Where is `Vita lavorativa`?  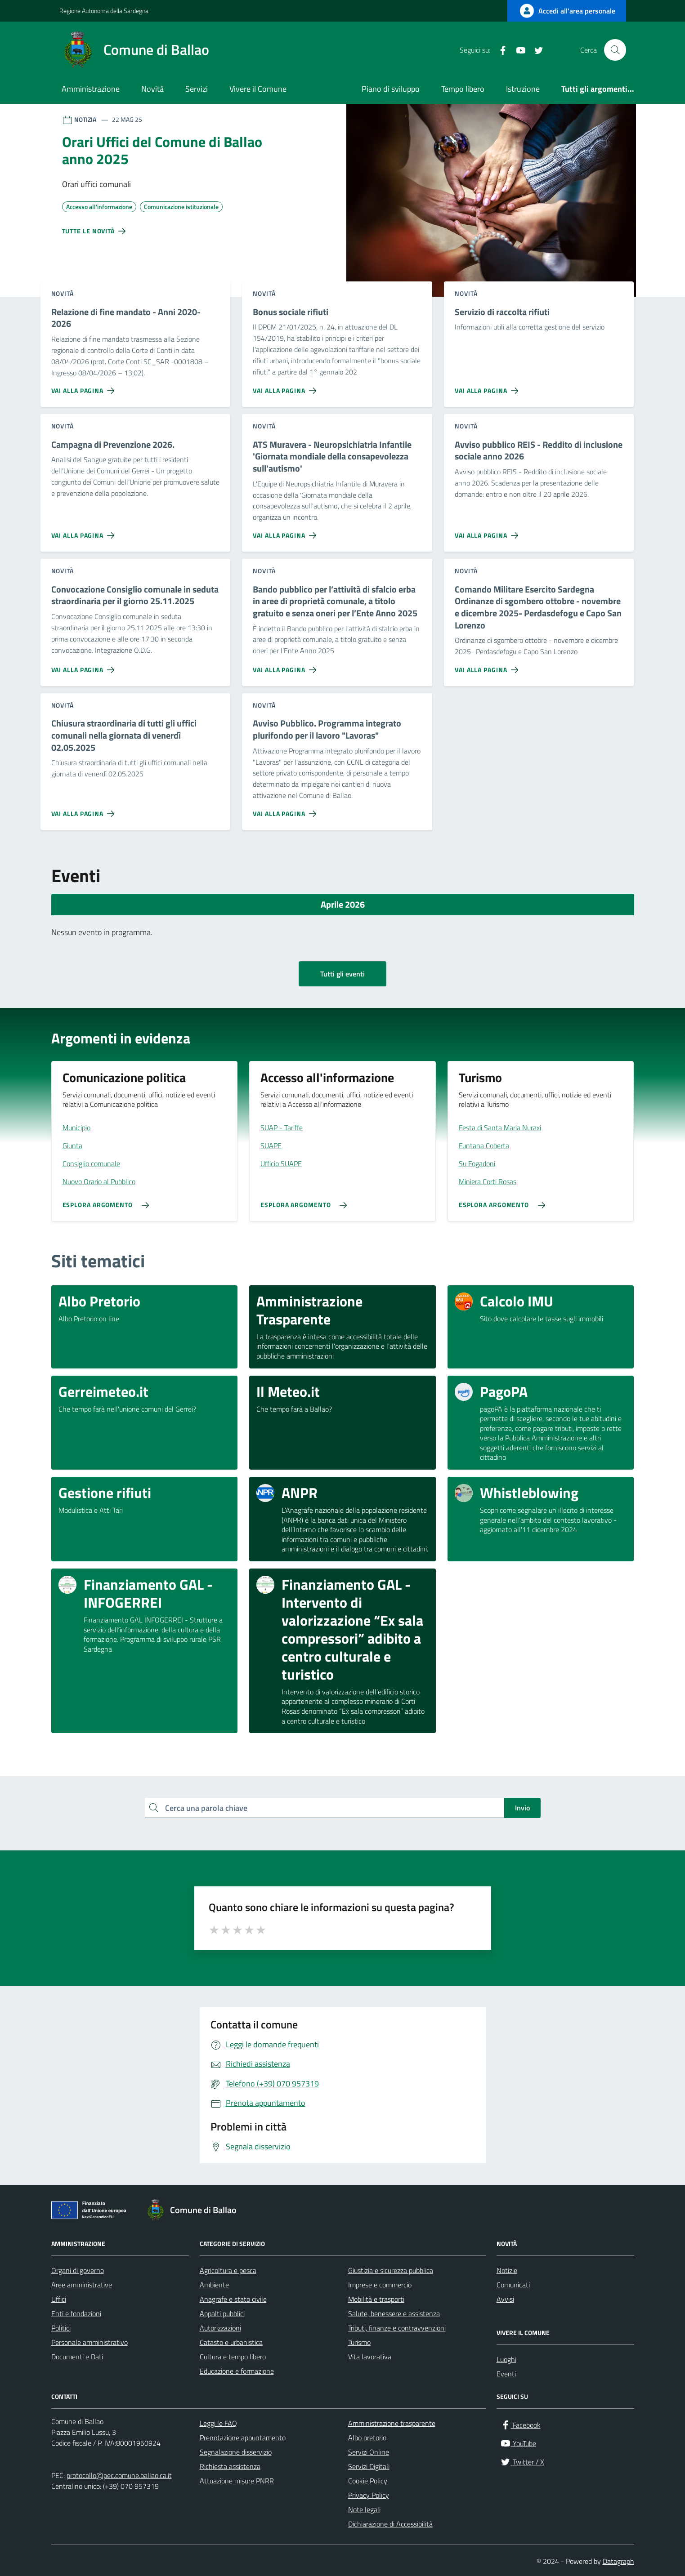 Vita lavorativa is located at coordinates (369, 2356).